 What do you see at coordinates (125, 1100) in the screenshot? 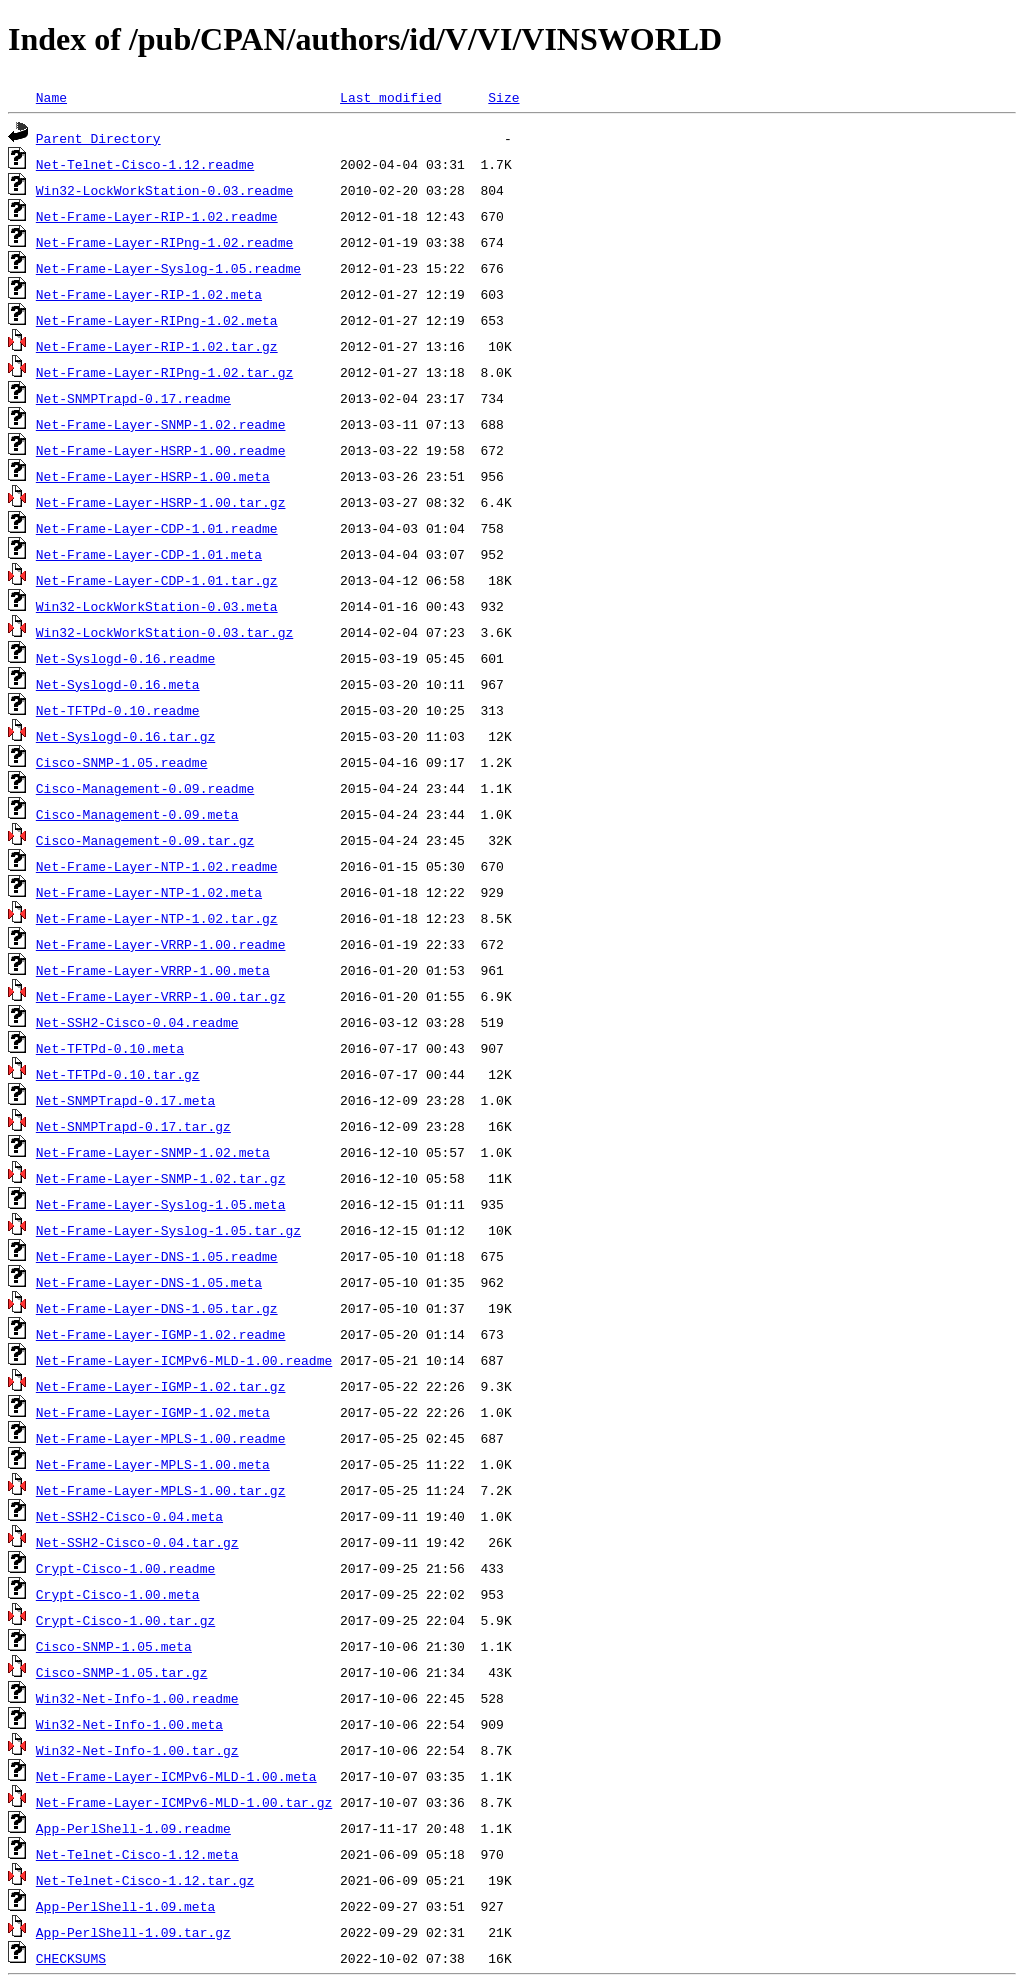
I see `Net-SNMPTrapd-0.17.meta` at bounding box center [125, 1100].